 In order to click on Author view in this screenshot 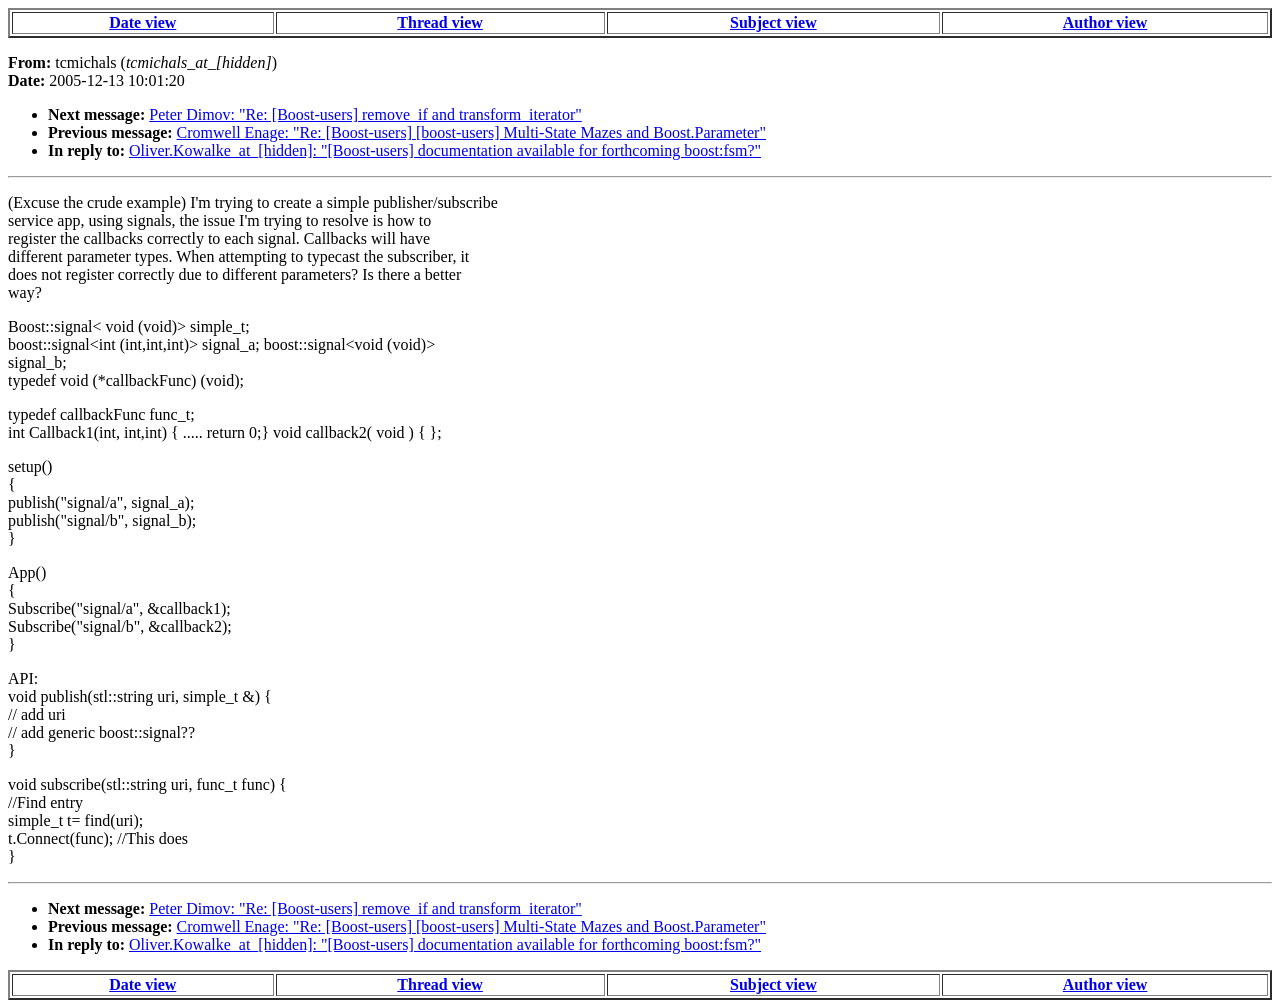, I will do `click(1105, 22)`.